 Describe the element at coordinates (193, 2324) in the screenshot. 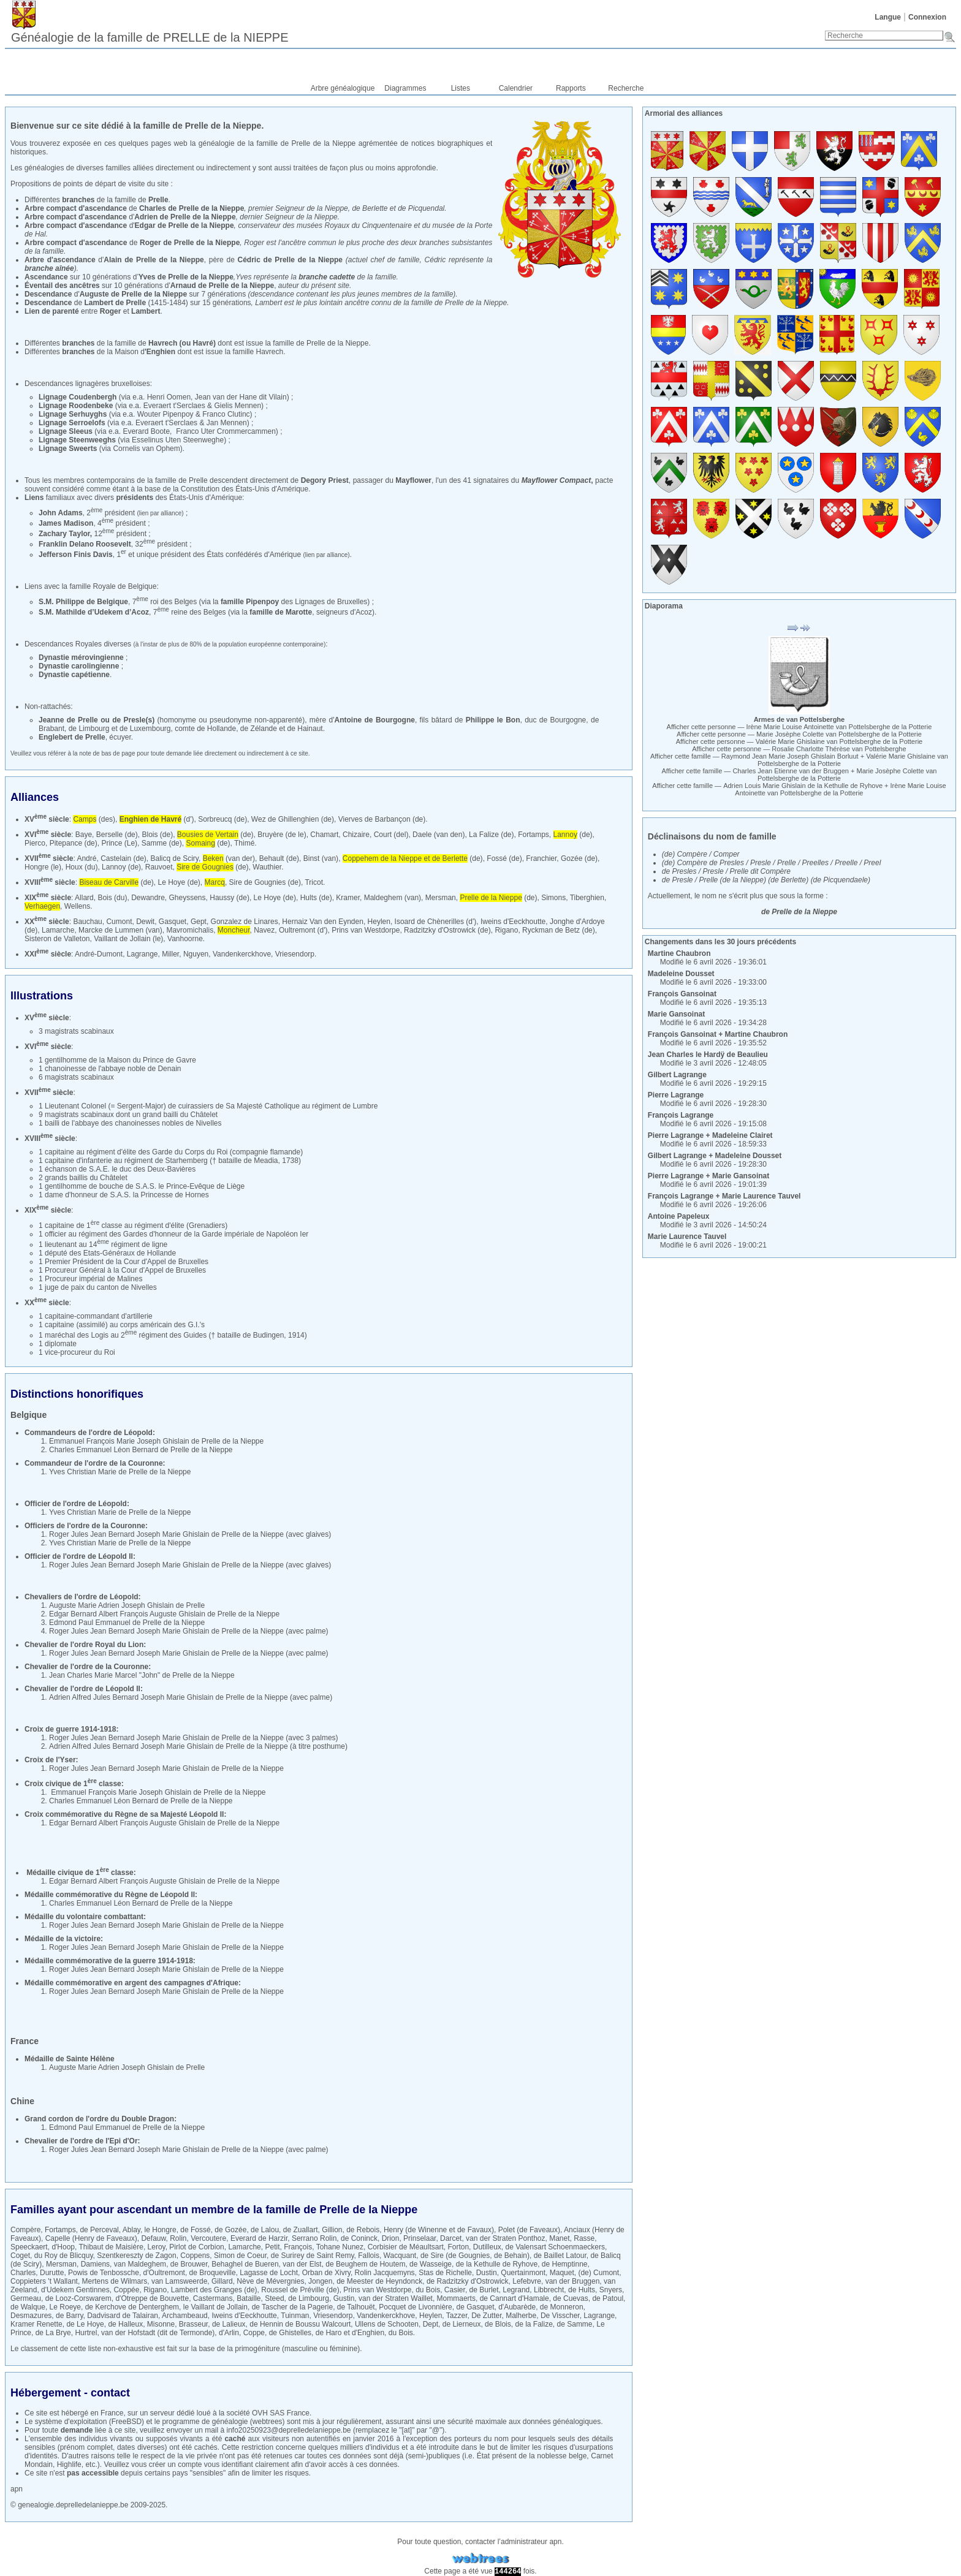

I see `Brasseur` at that location.